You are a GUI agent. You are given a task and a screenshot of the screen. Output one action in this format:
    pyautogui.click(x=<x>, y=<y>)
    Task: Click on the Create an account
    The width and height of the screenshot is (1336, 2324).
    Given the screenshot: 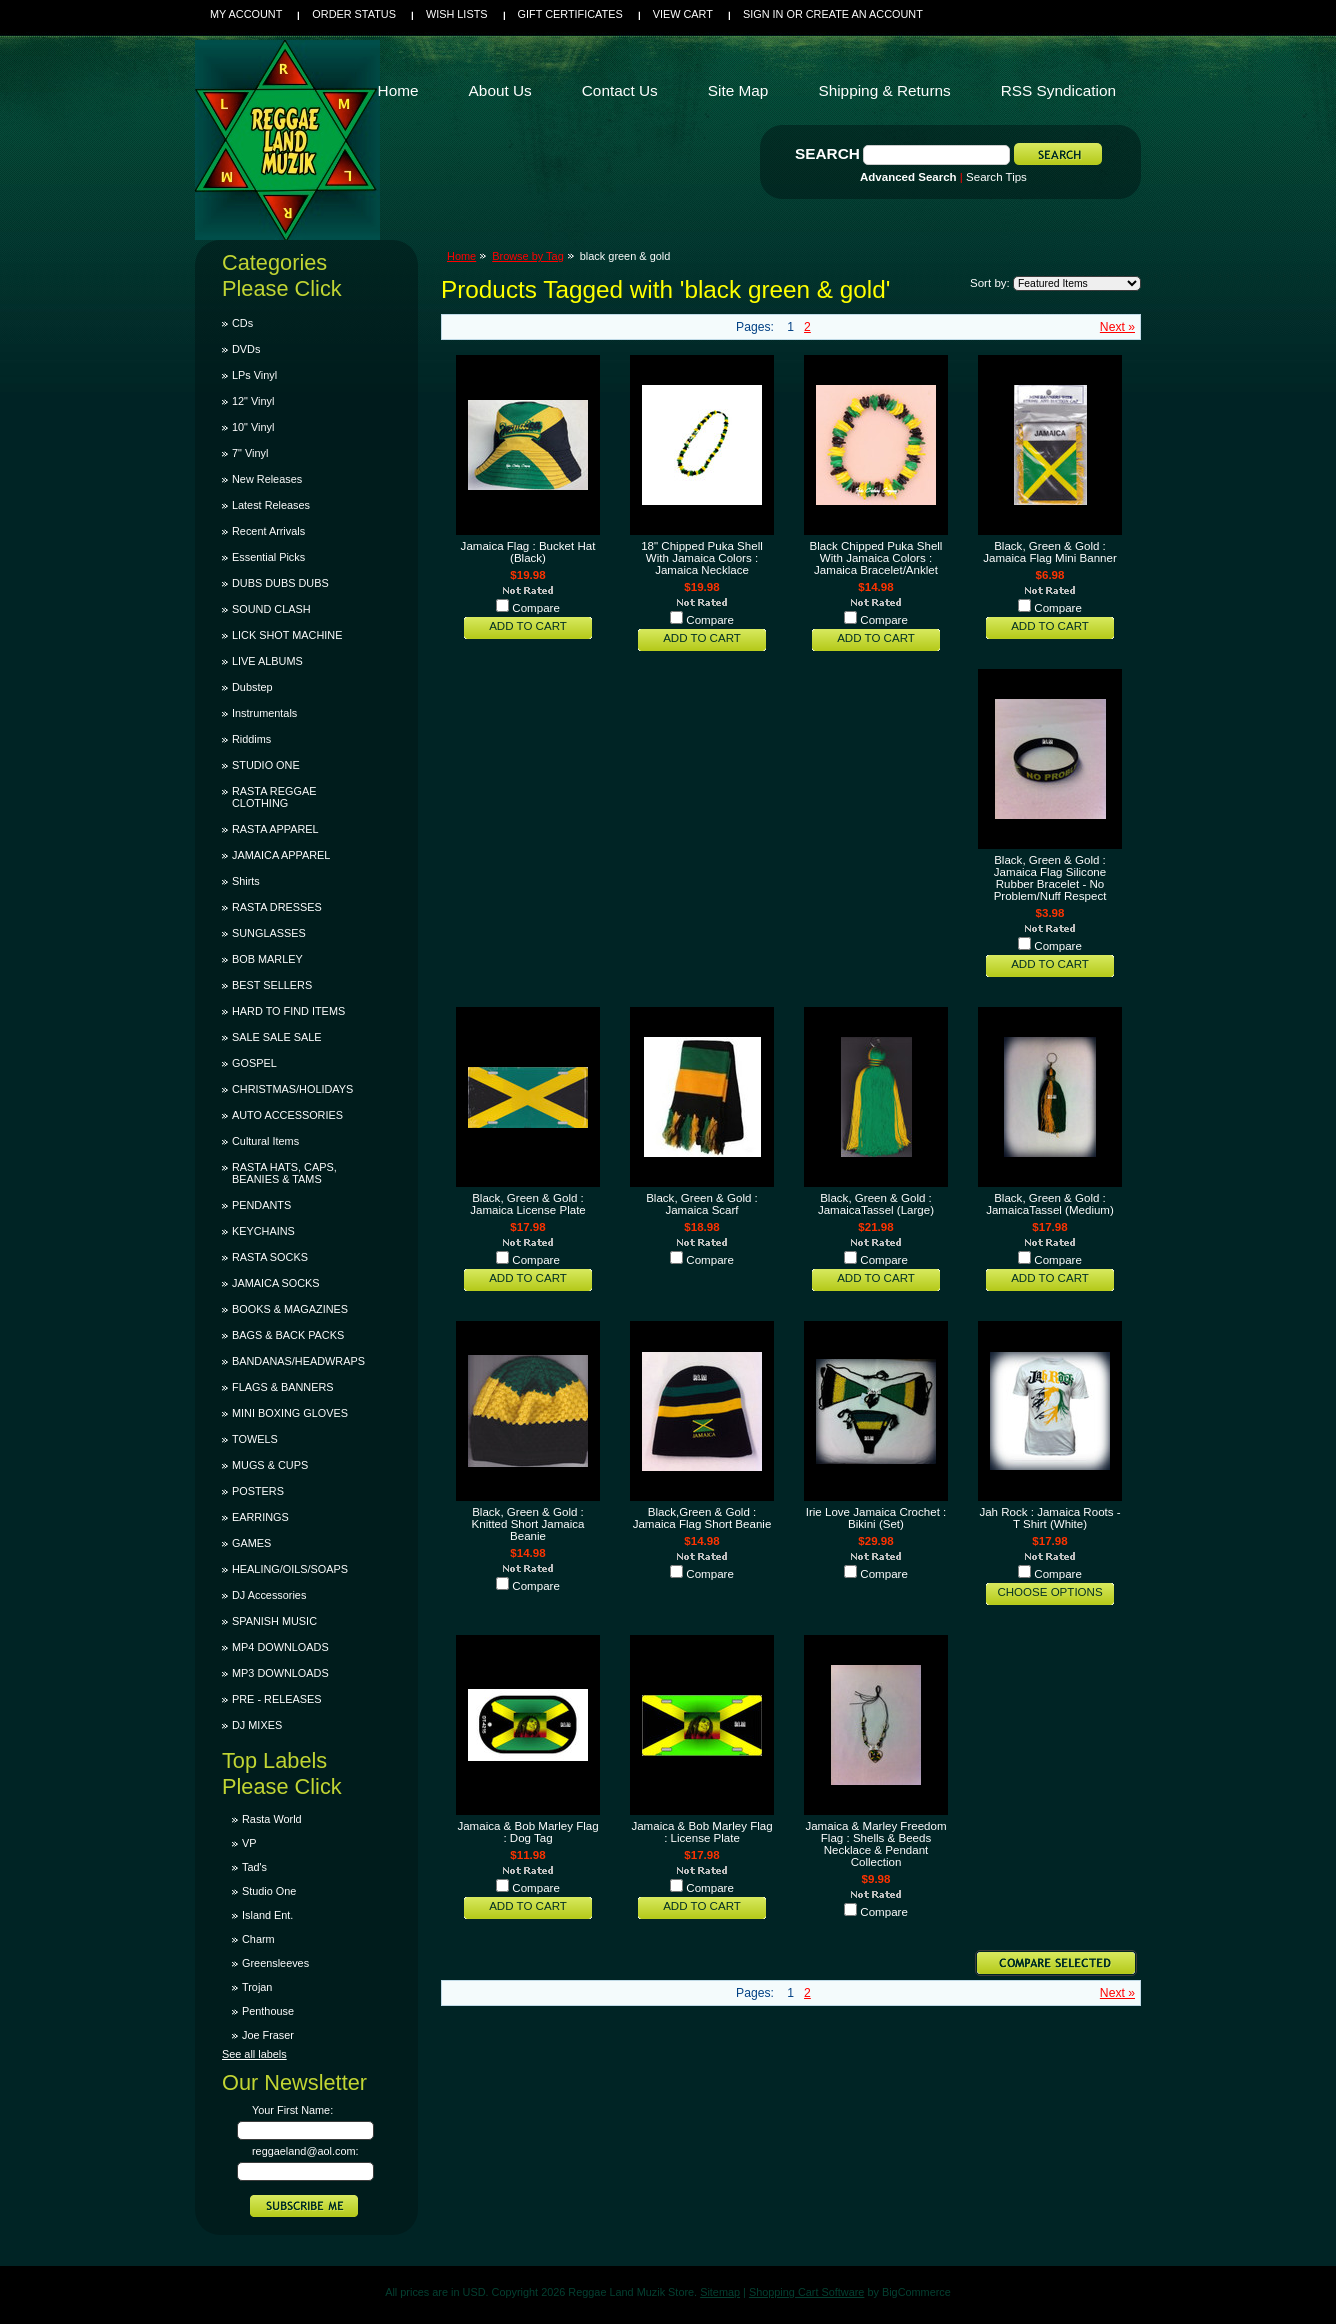 What is the action you would take?
    pyautogui.click(x=864, y=14)
    